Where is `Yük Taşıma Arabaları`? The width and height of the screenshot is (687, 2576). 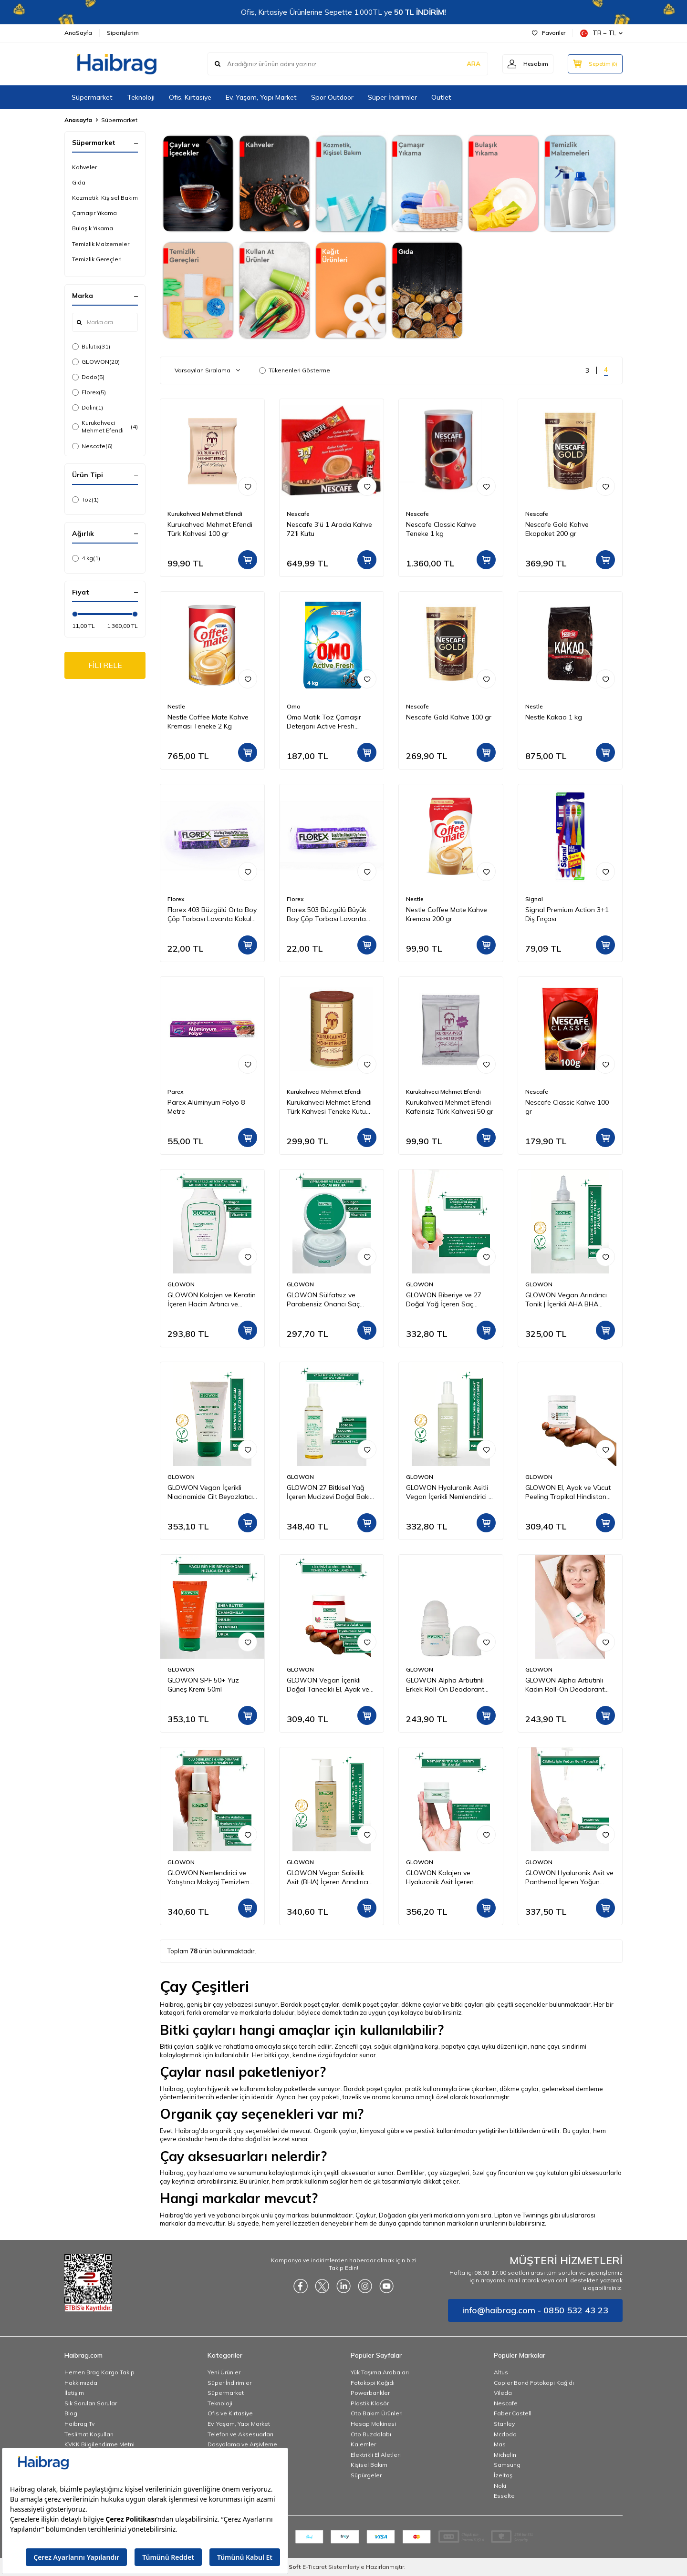 Yük Taşıma Arabaları is located at coordinates (380, 2372).